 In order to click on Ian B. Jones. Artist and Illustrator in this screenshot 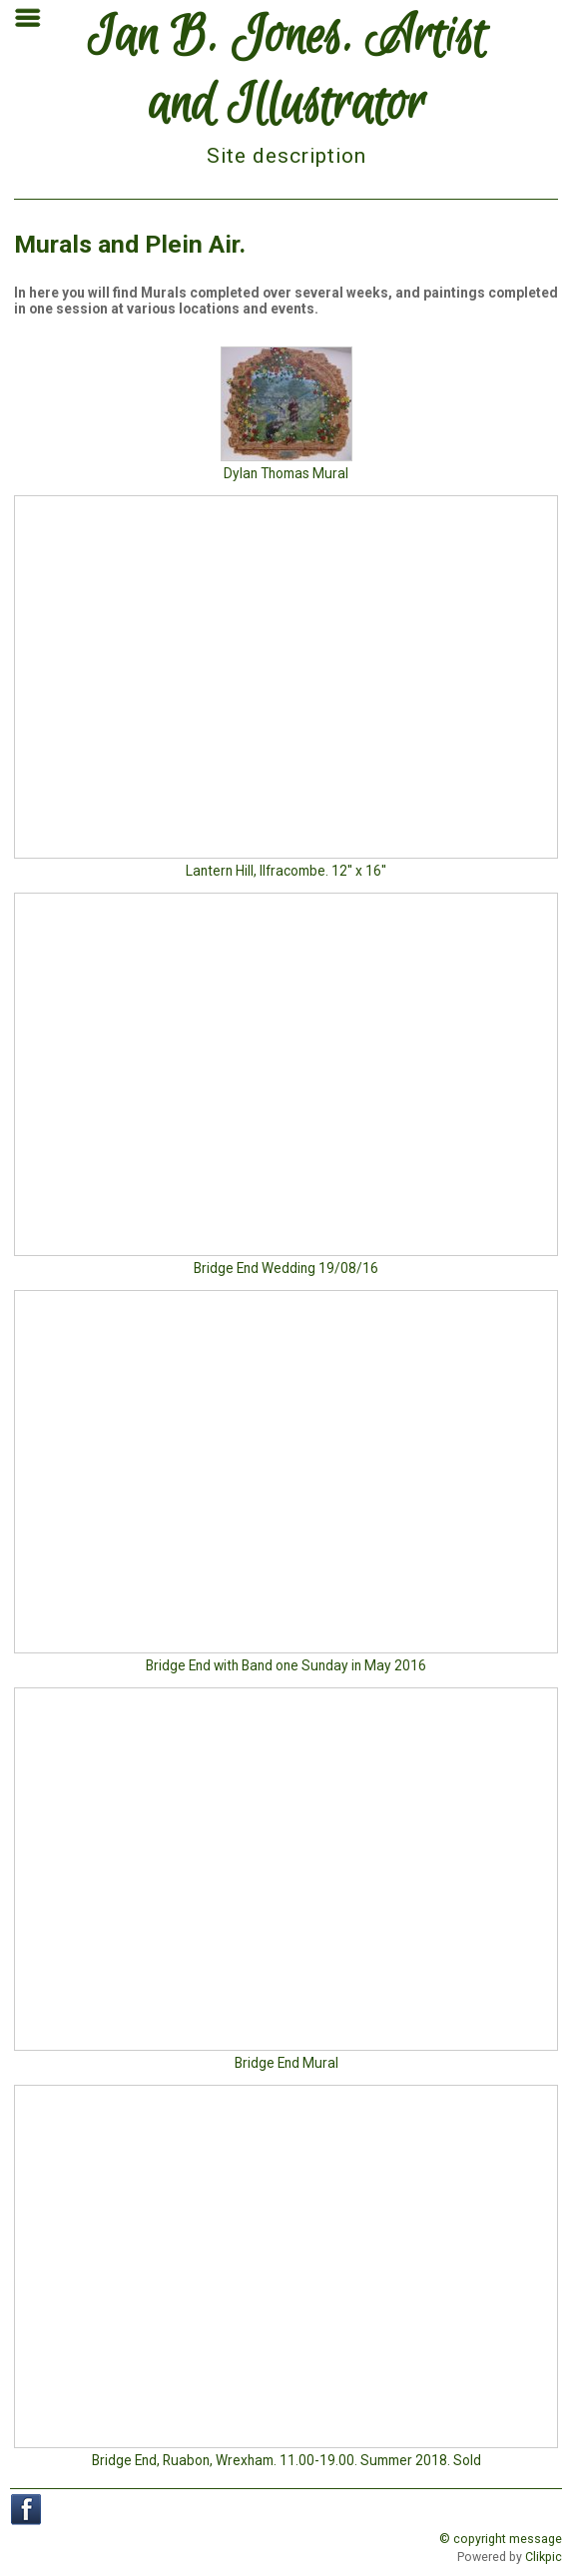, I will do `click(286, 72)`.